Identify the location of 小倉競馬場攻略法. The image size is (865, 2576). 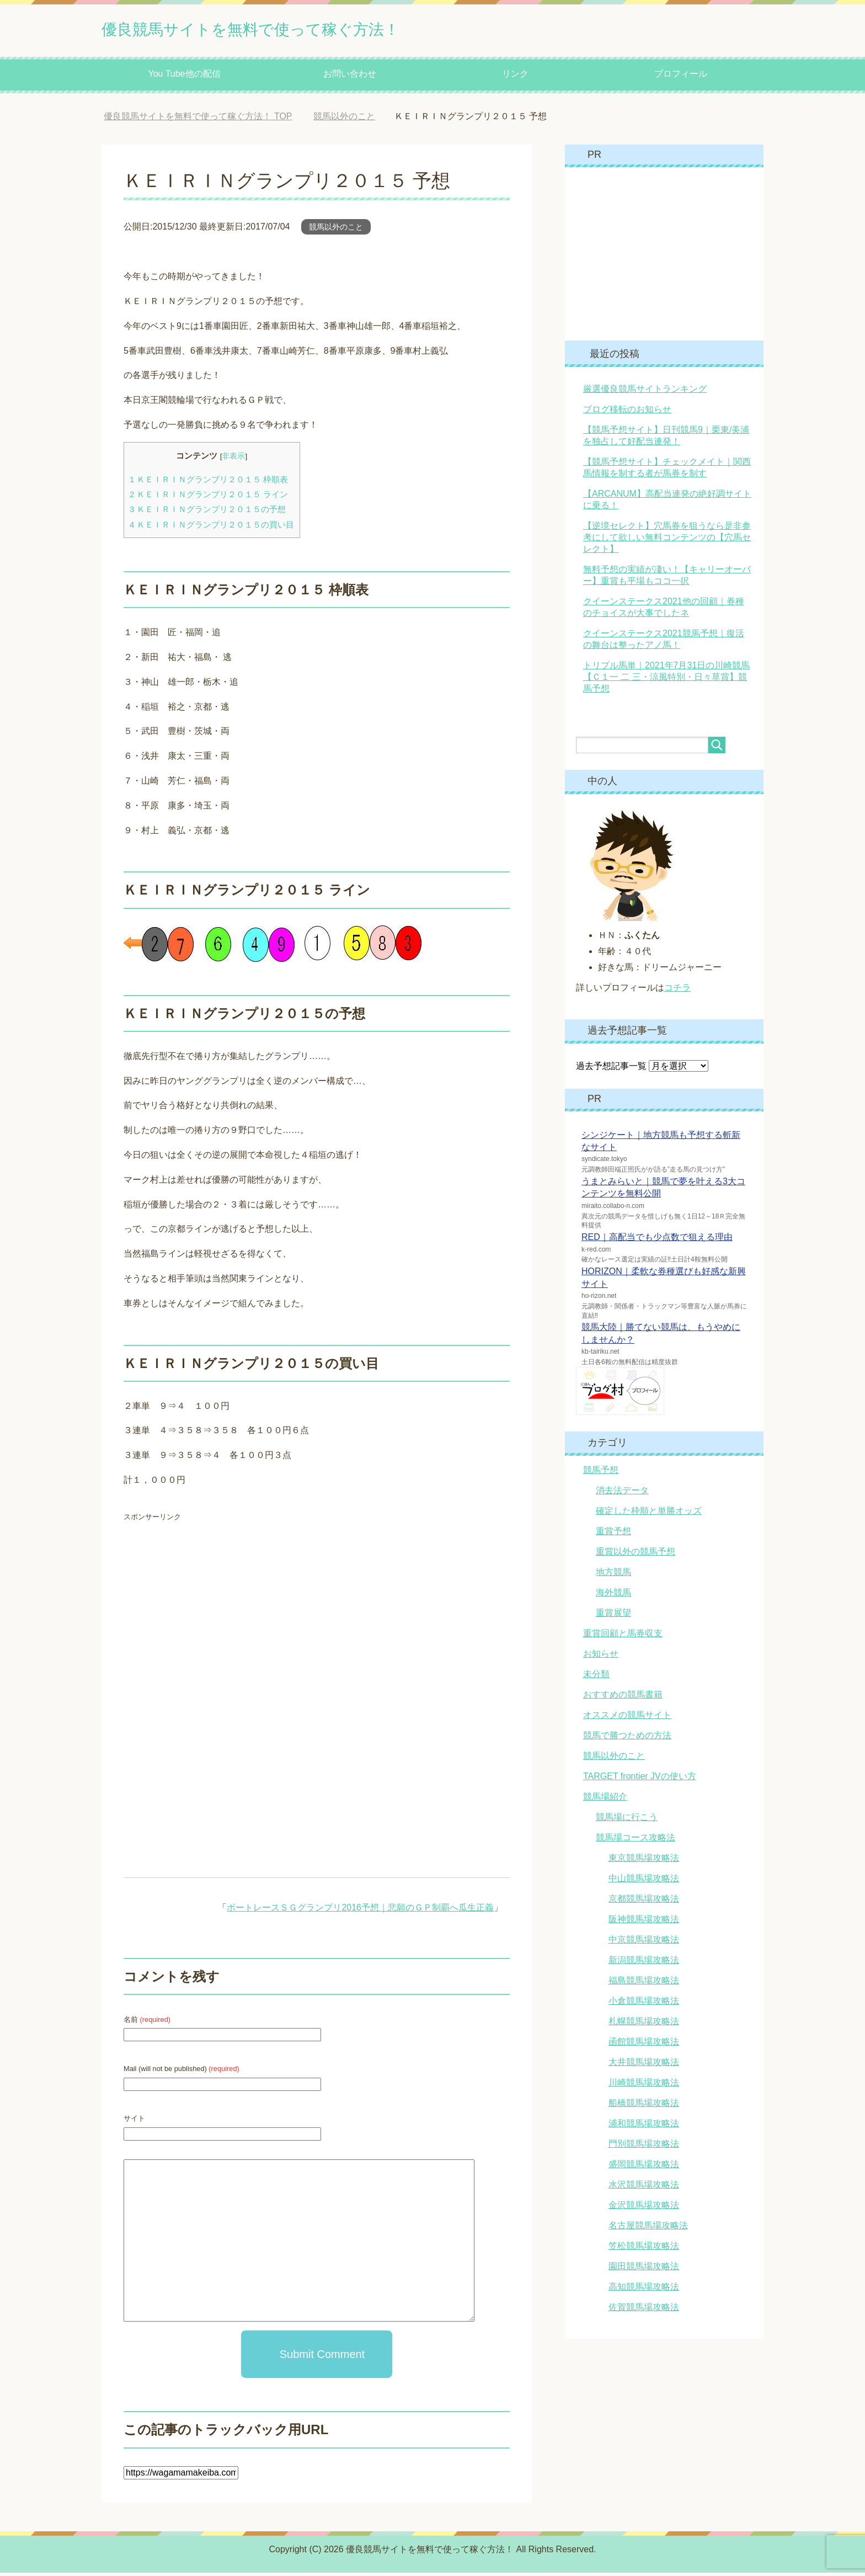
(643, 2004).